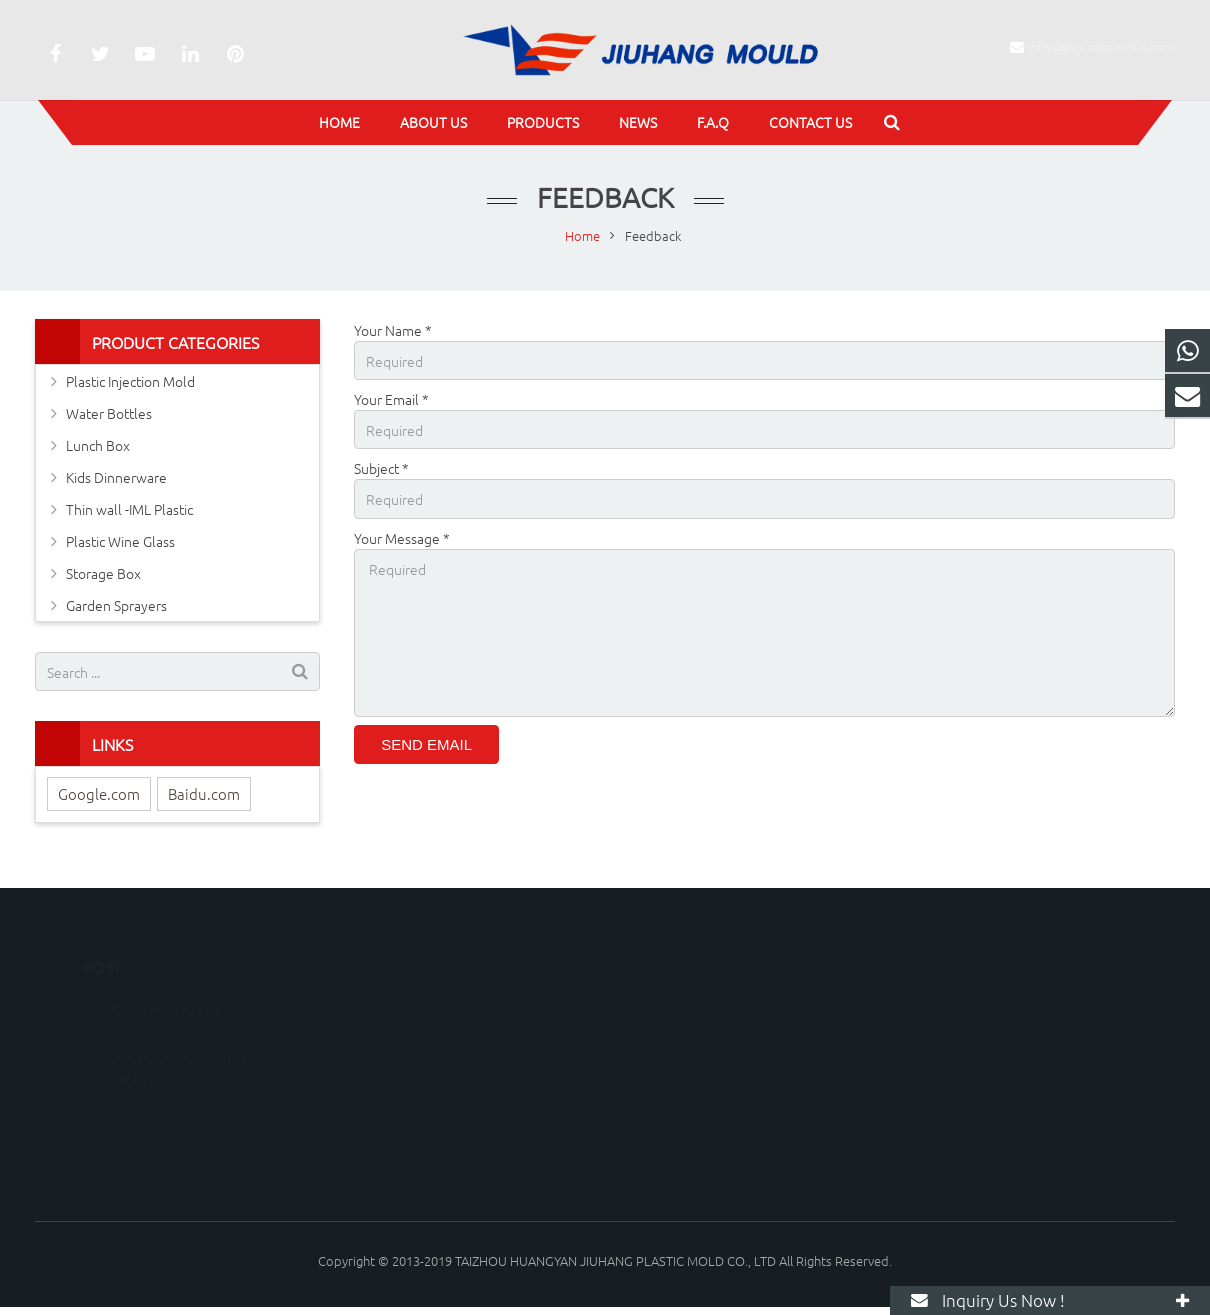  What do you see at coordinates (98, 445) in the screenshot?
I see `Lunch Box` at bounding box center [98, 445].